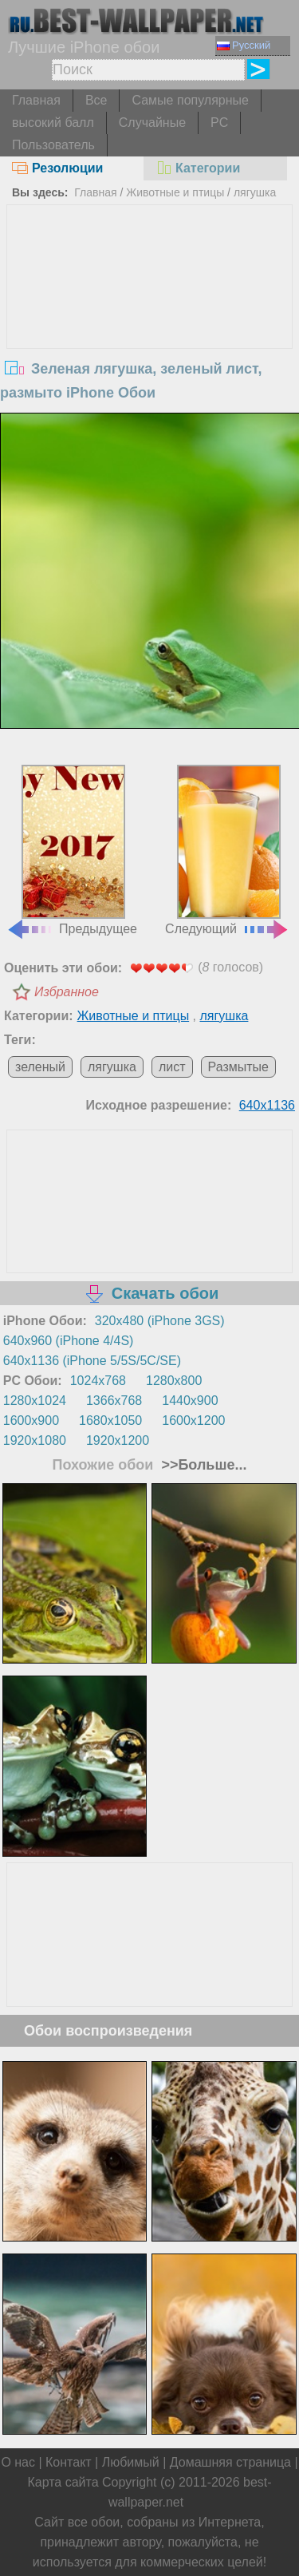  I want to click on 1280x1024, so click(34, 1400).